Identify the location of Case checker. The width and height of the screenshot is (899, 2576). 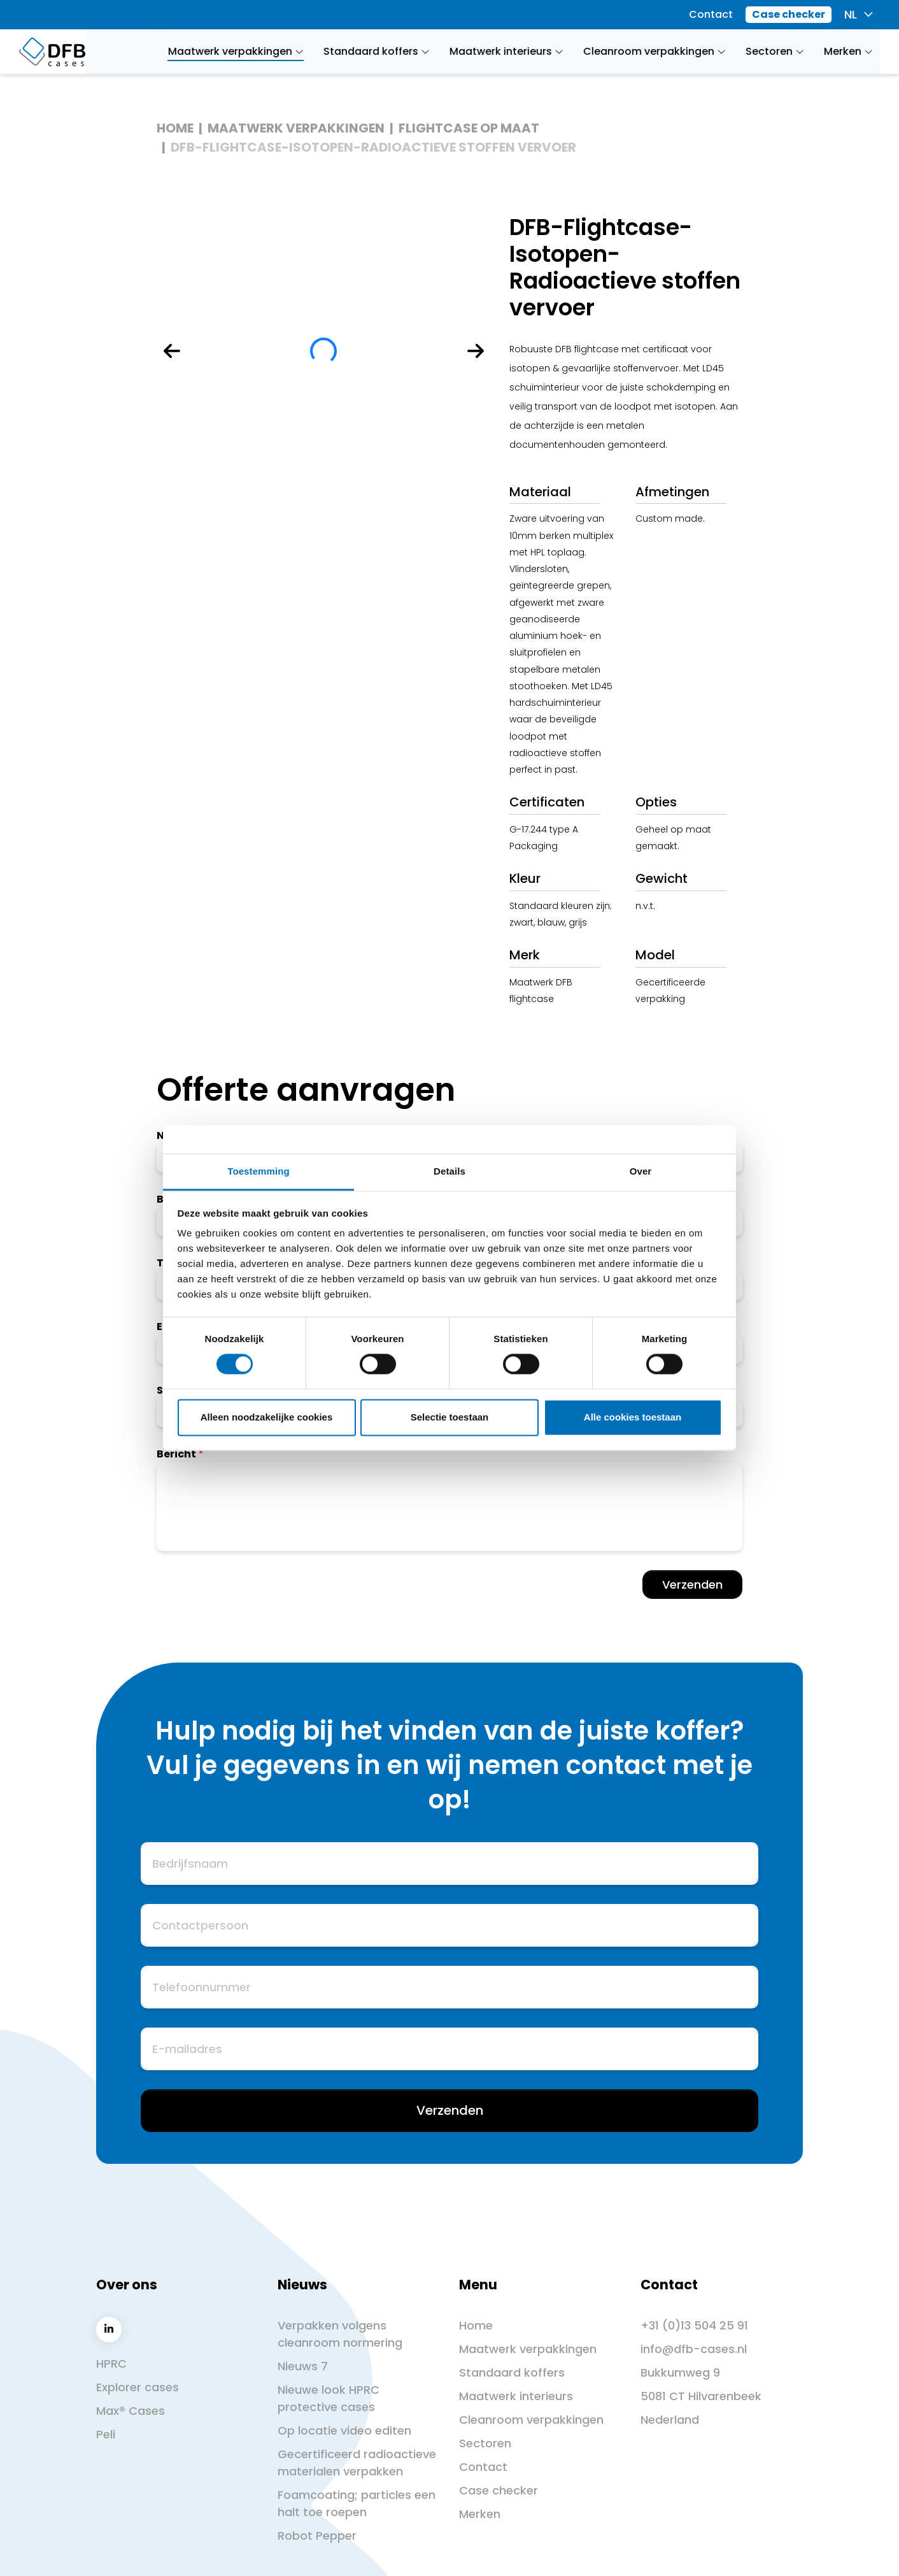
(788, 14).